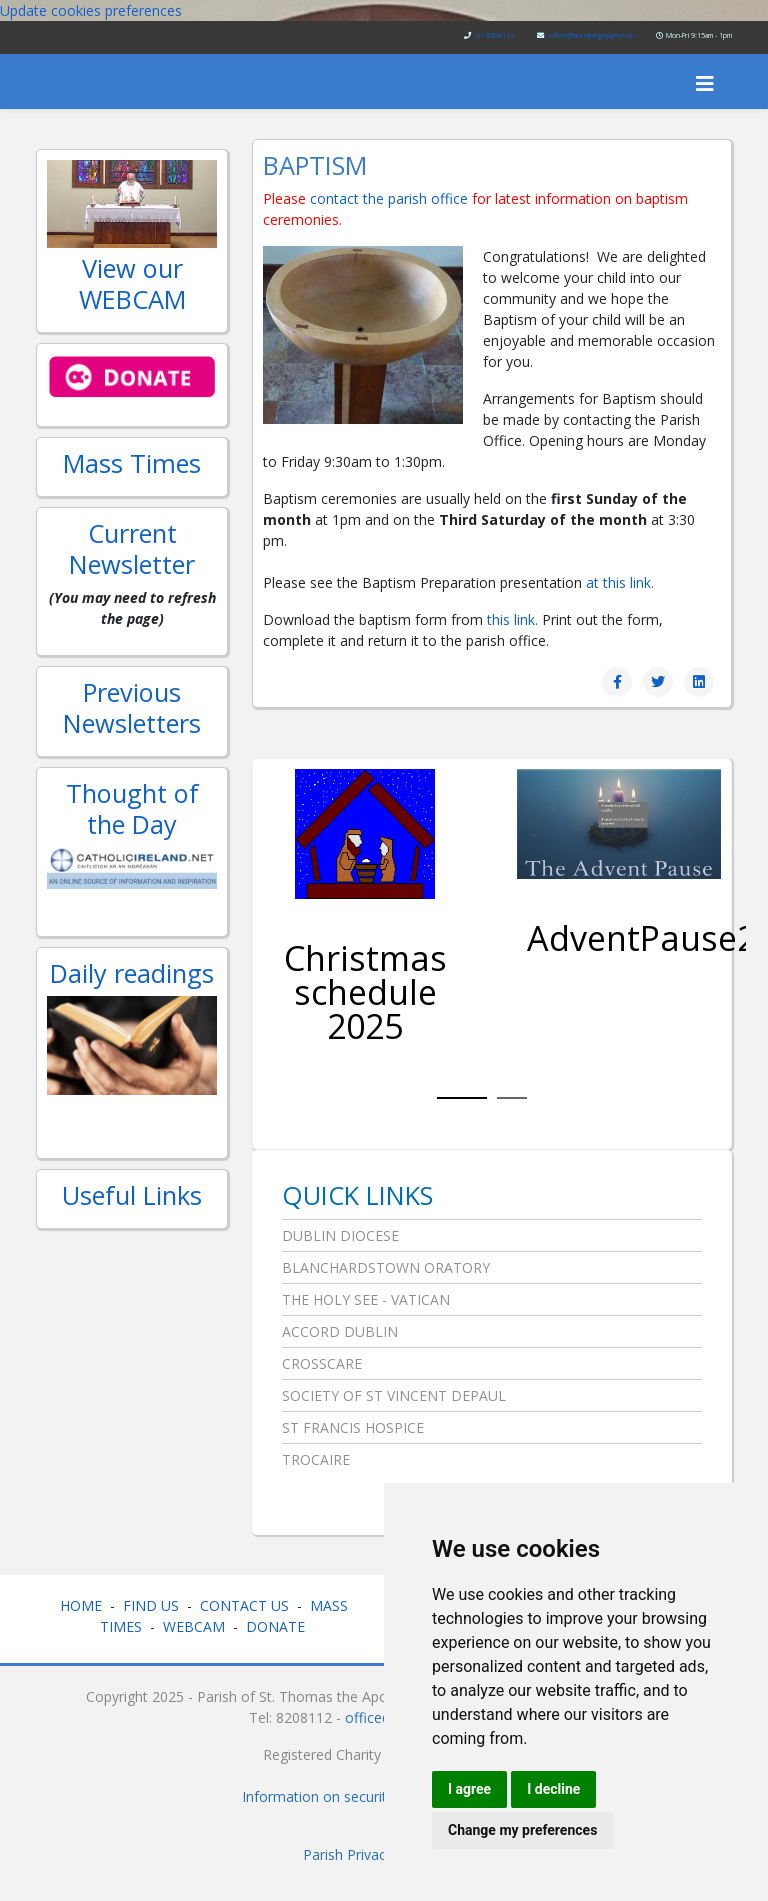  Describe the element at coordinates (132, 808) in the screenshot. I see `Thought of the Day` at that location.